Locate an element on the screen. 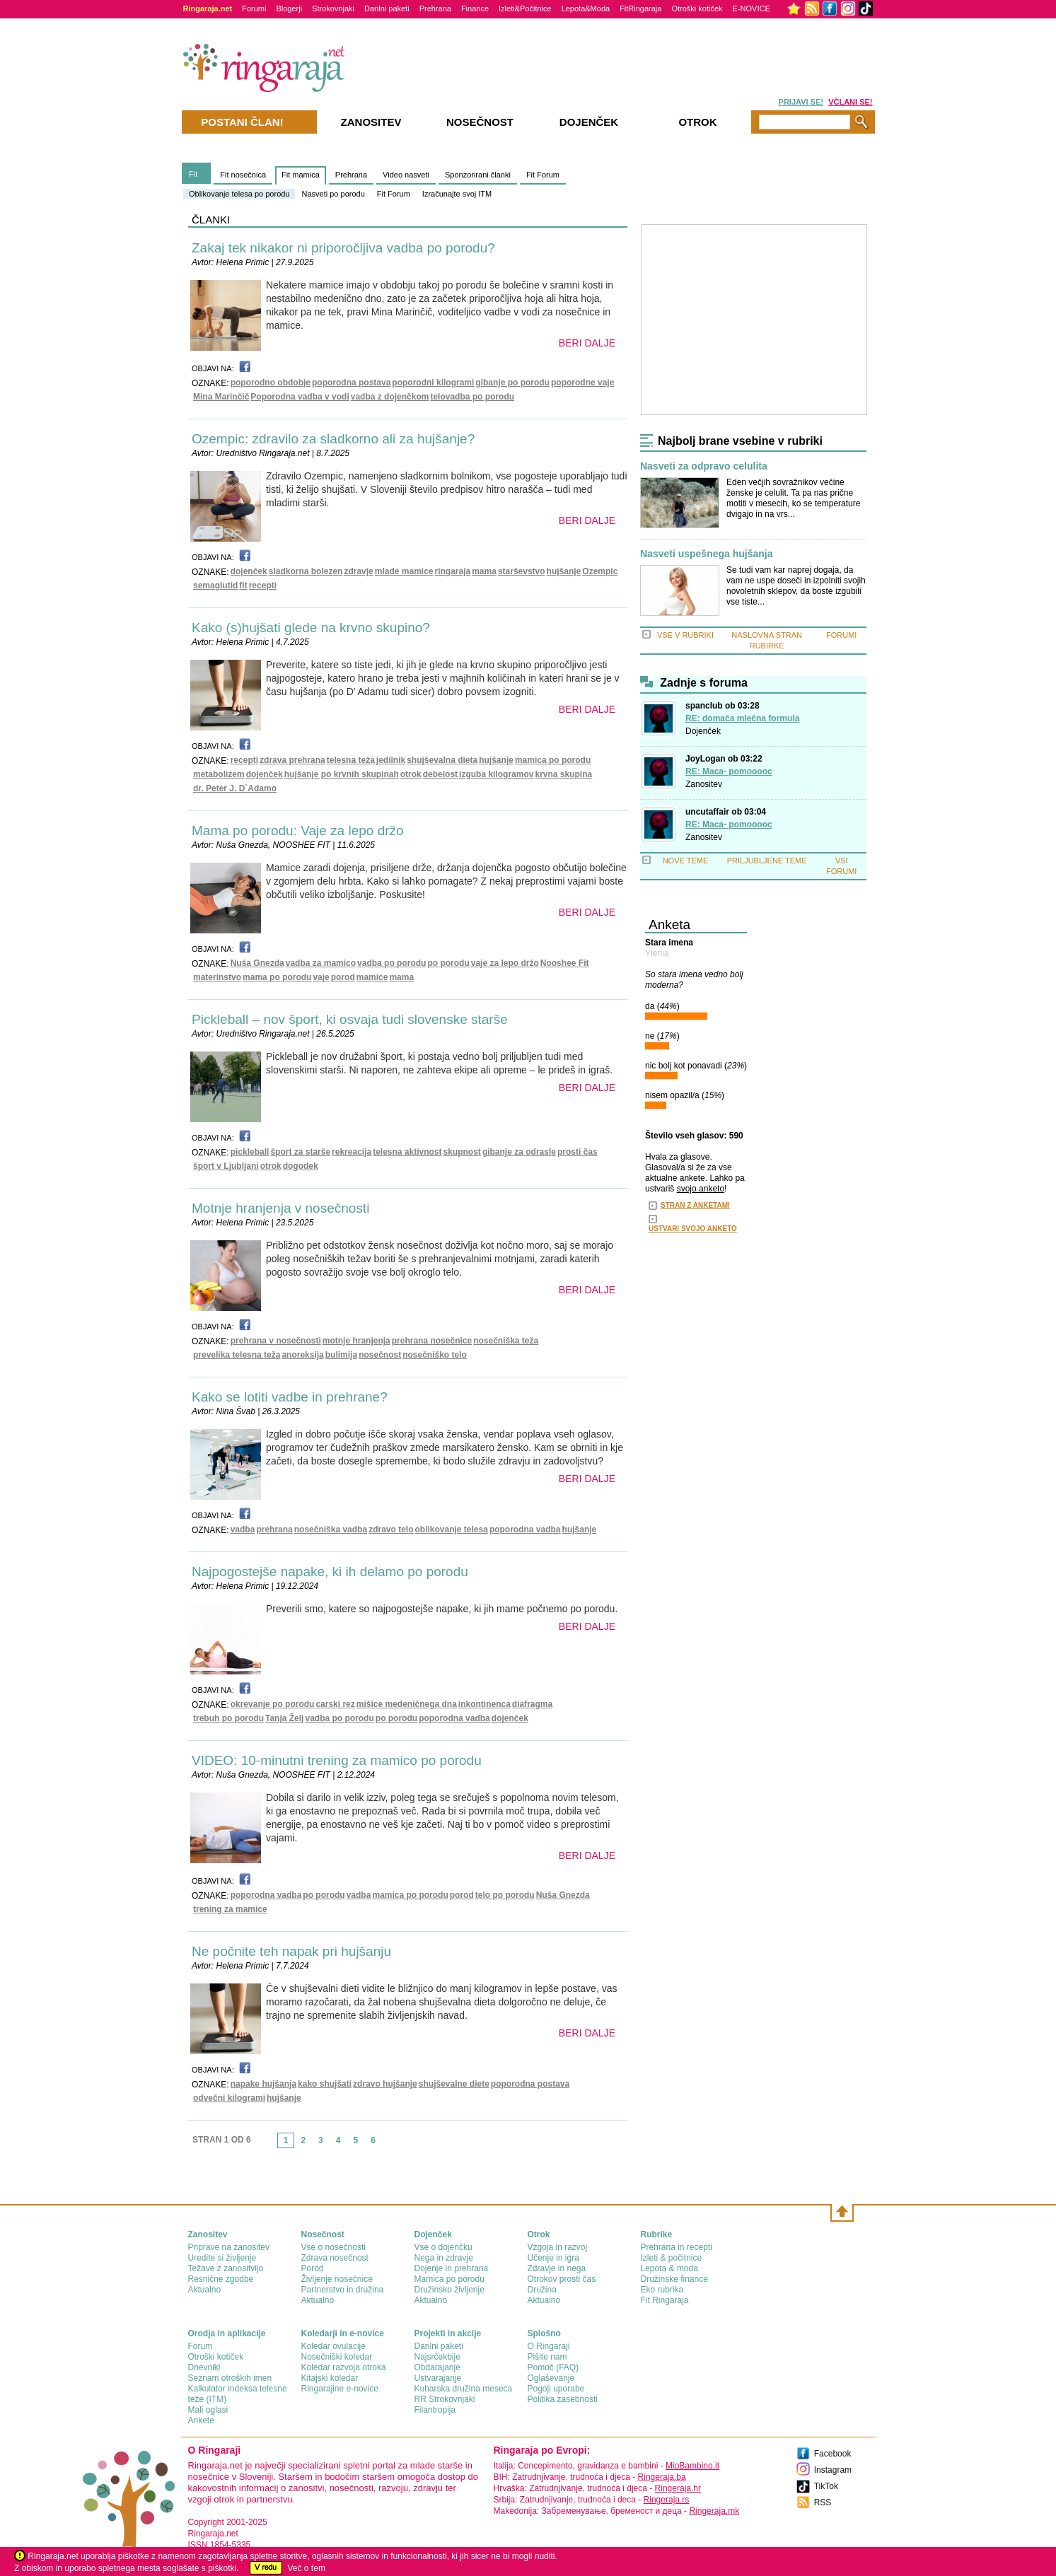 The height and width of the screenshot is (2576, 1056). Instagram is located at coordinates (833, 2470).